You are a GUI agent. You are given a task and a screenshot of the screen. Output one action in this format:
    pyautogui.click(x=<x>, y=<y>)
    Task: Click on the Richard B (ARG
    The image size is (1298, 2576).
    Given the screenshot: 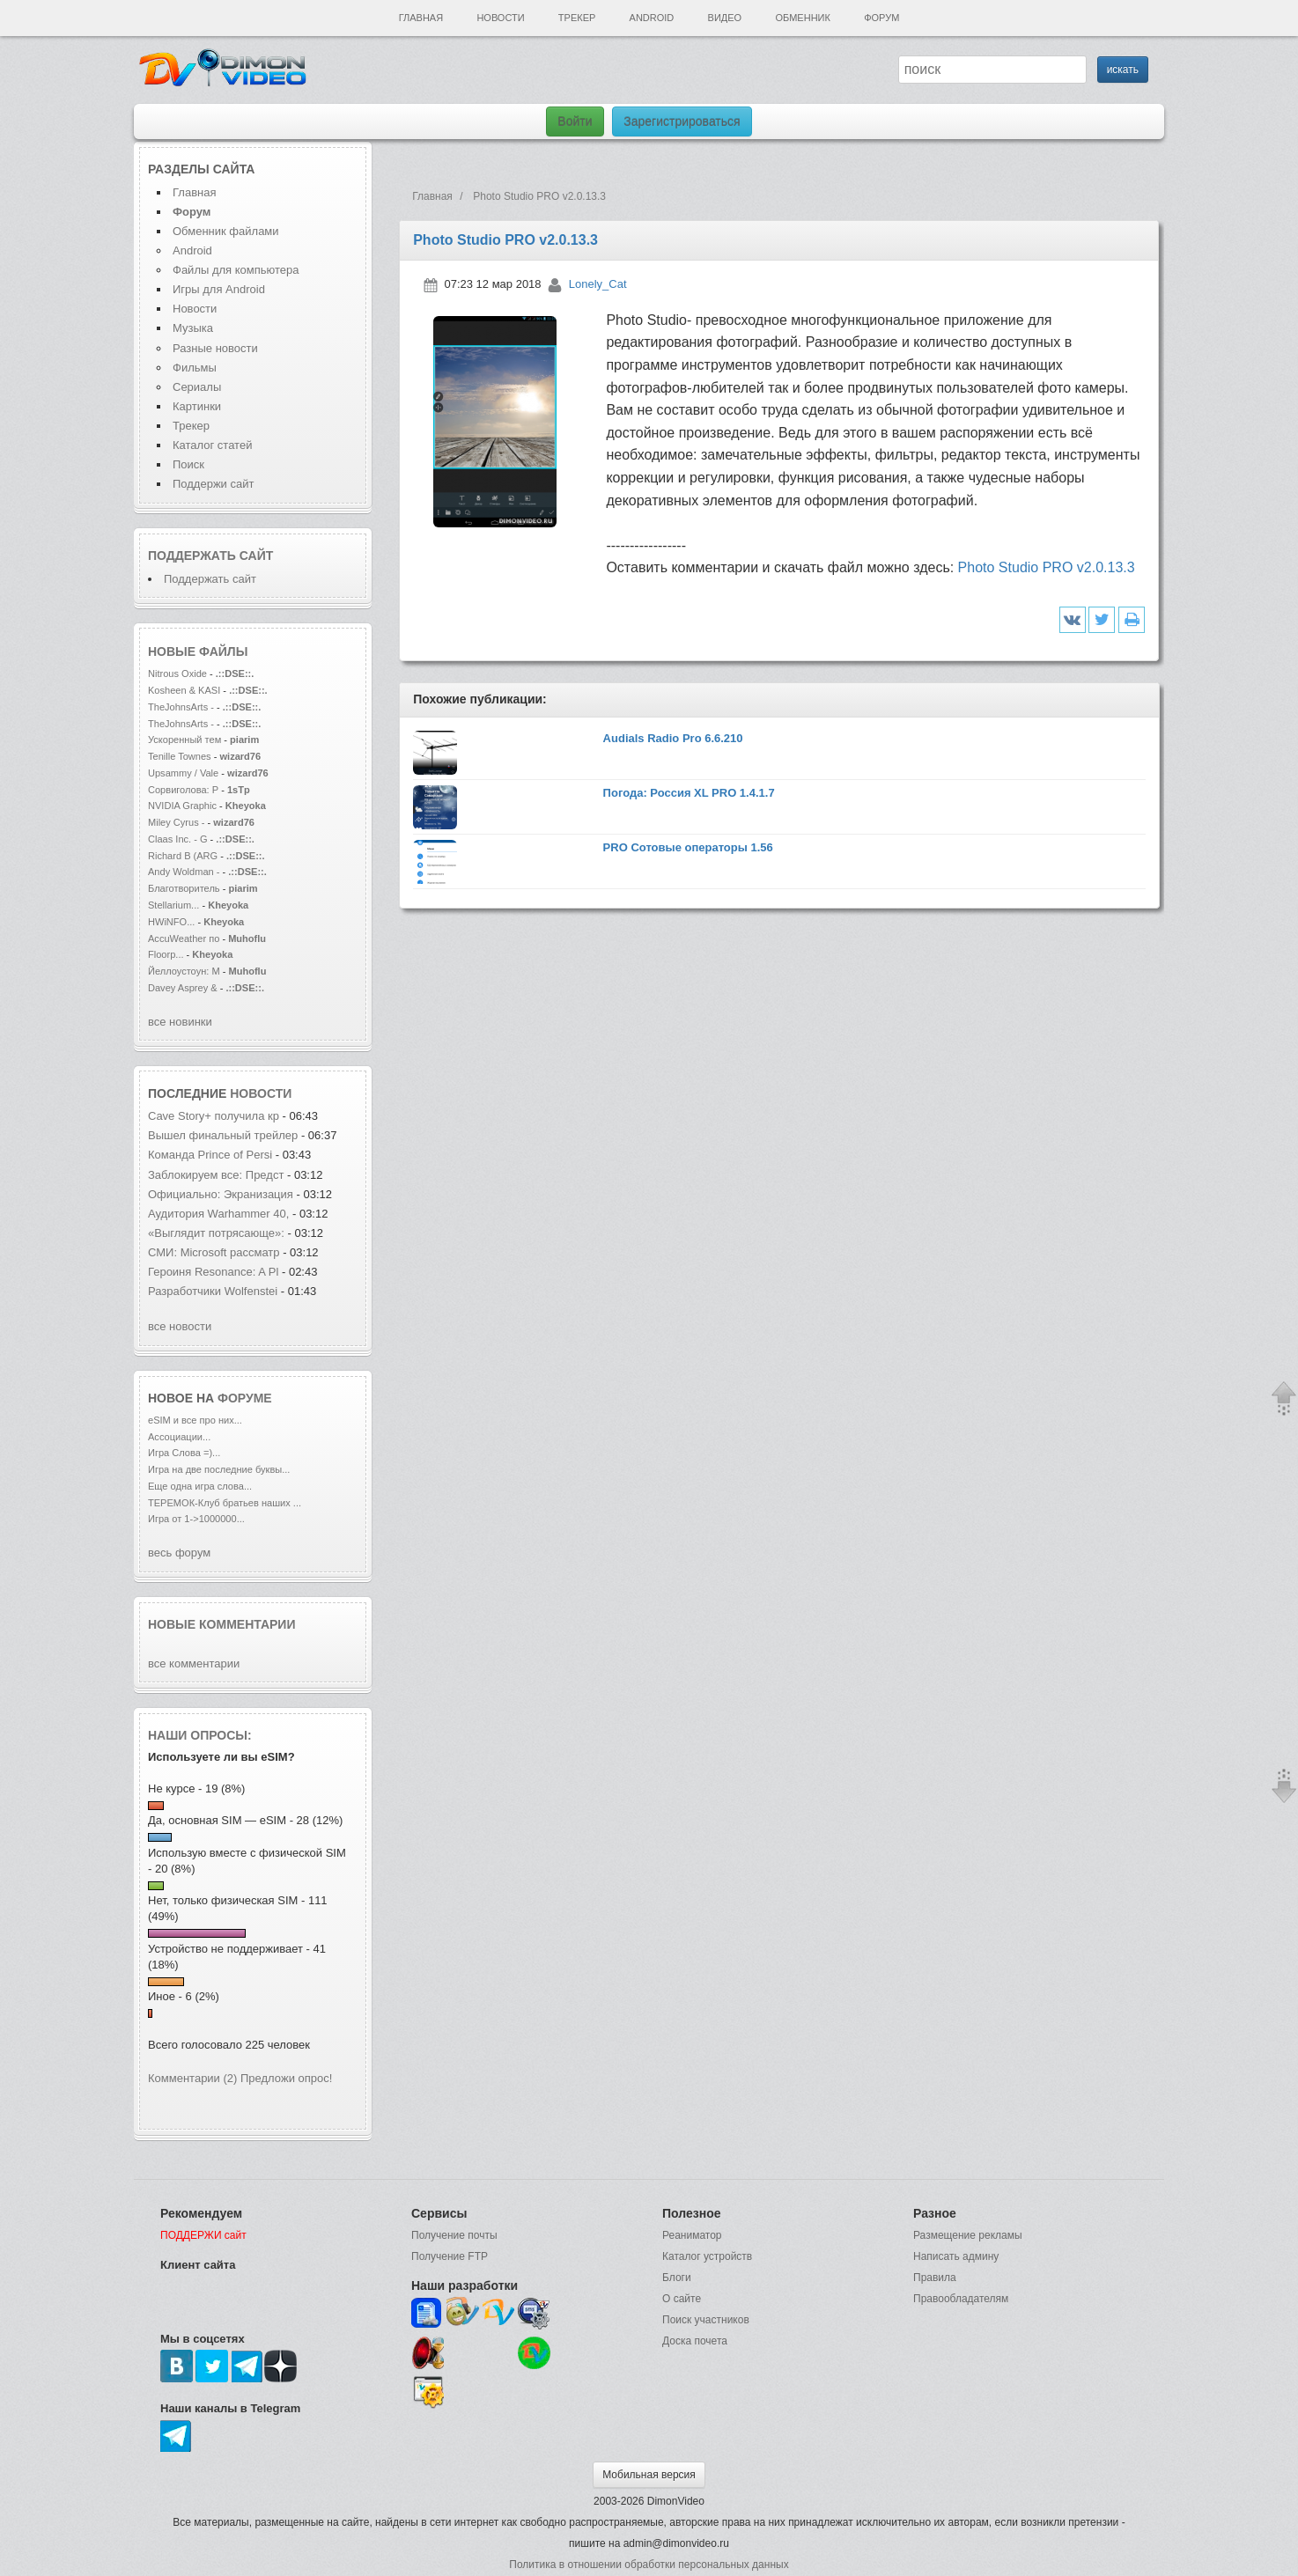 What is the action you would take?
    pyautogui.click(x=183, y=855)
    